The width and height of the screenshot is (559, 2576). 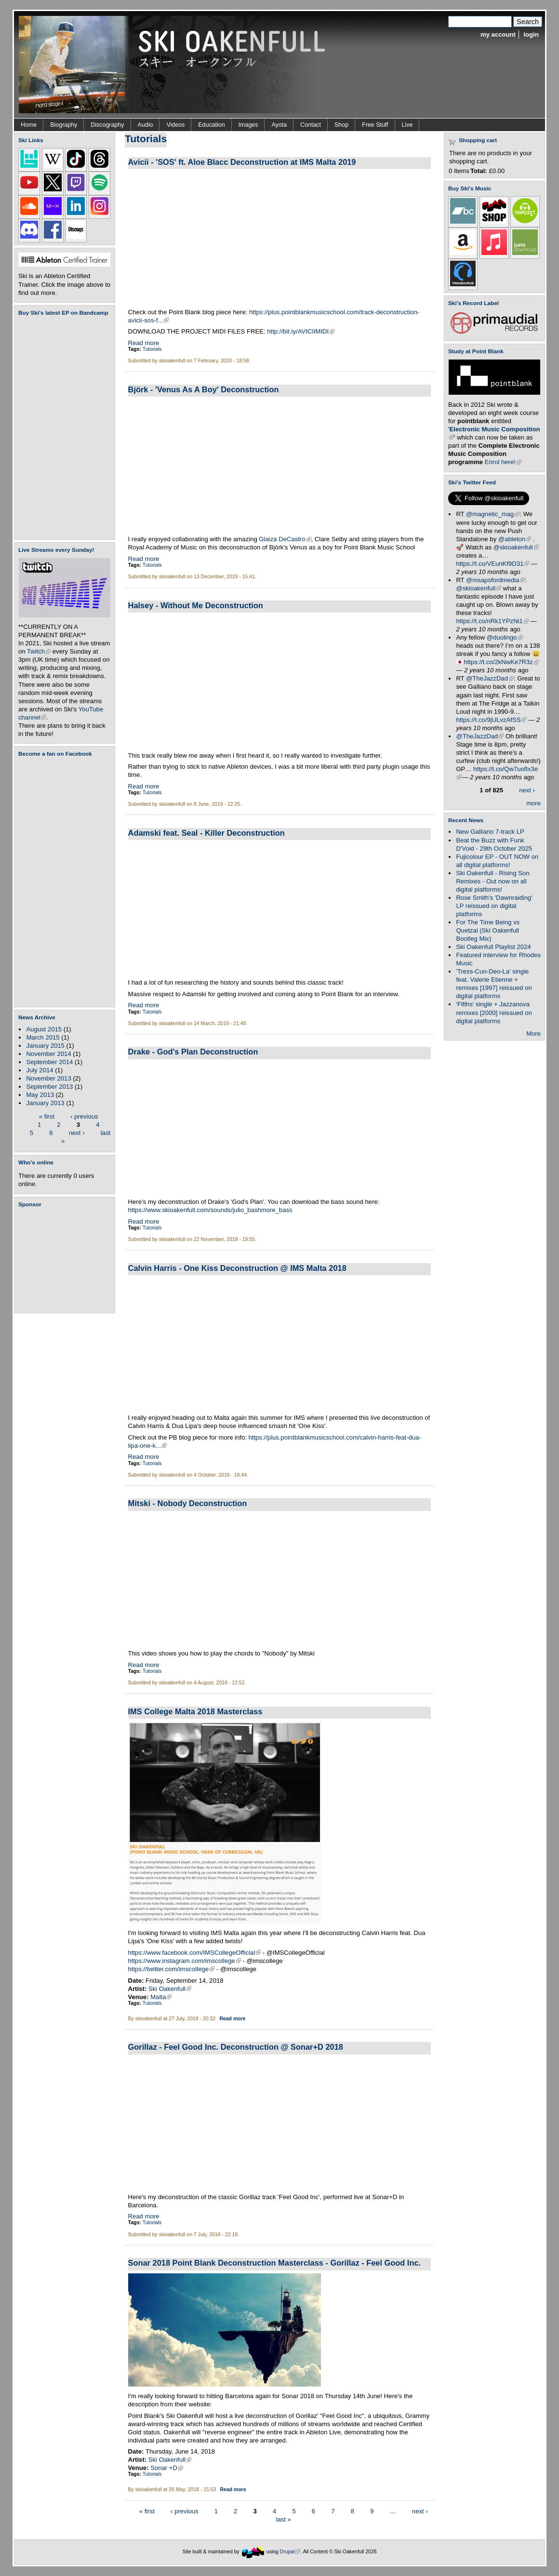 I want to click on Ski Oakenfull, so click(x=169, y=1988).